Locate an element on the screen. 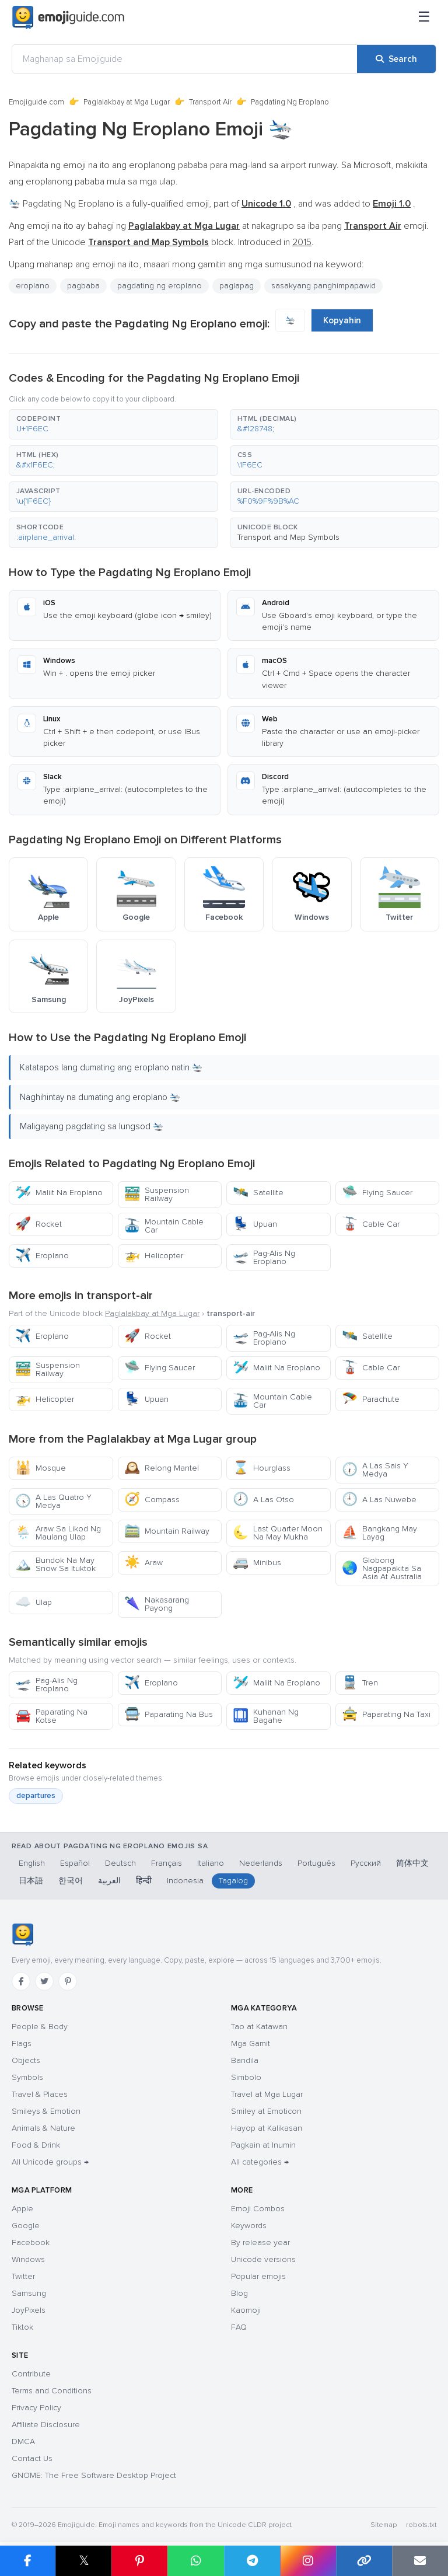 This screenshot has height=2576, width=448. Windows is located at coordinates (28, 2259).